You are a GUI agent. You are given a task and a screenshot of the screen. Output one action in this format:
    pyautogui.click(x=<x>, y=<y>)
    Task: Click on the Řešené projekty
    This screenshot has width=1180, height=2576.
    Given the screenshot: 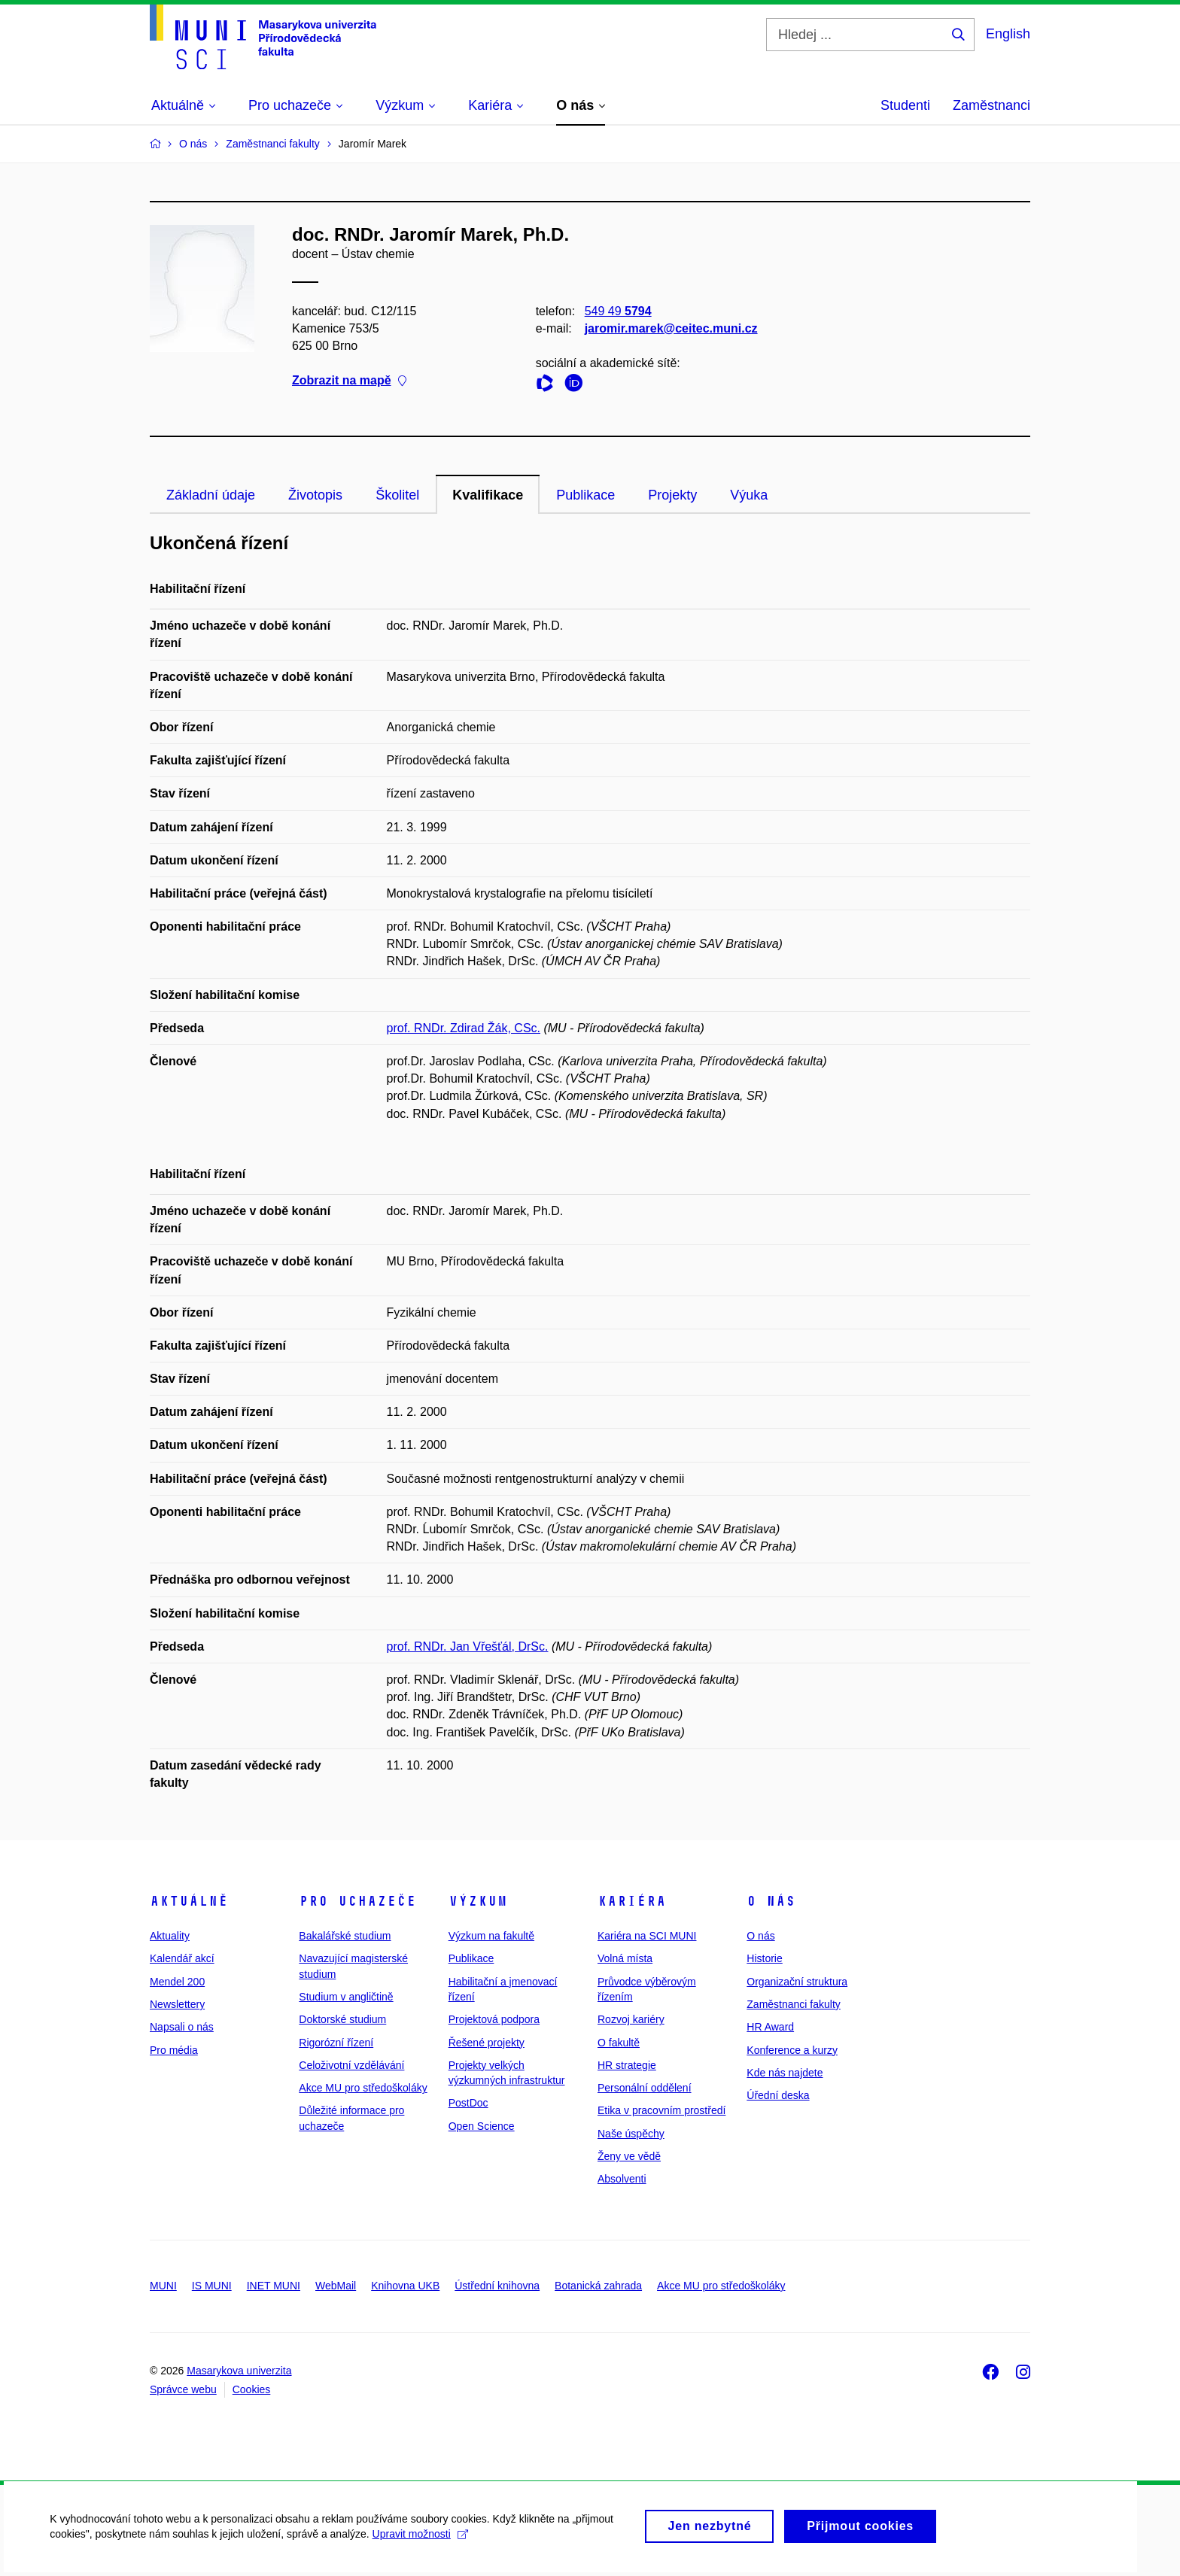 What is the action you would take?
    pyautogui.click(x=487, y=2043)
    